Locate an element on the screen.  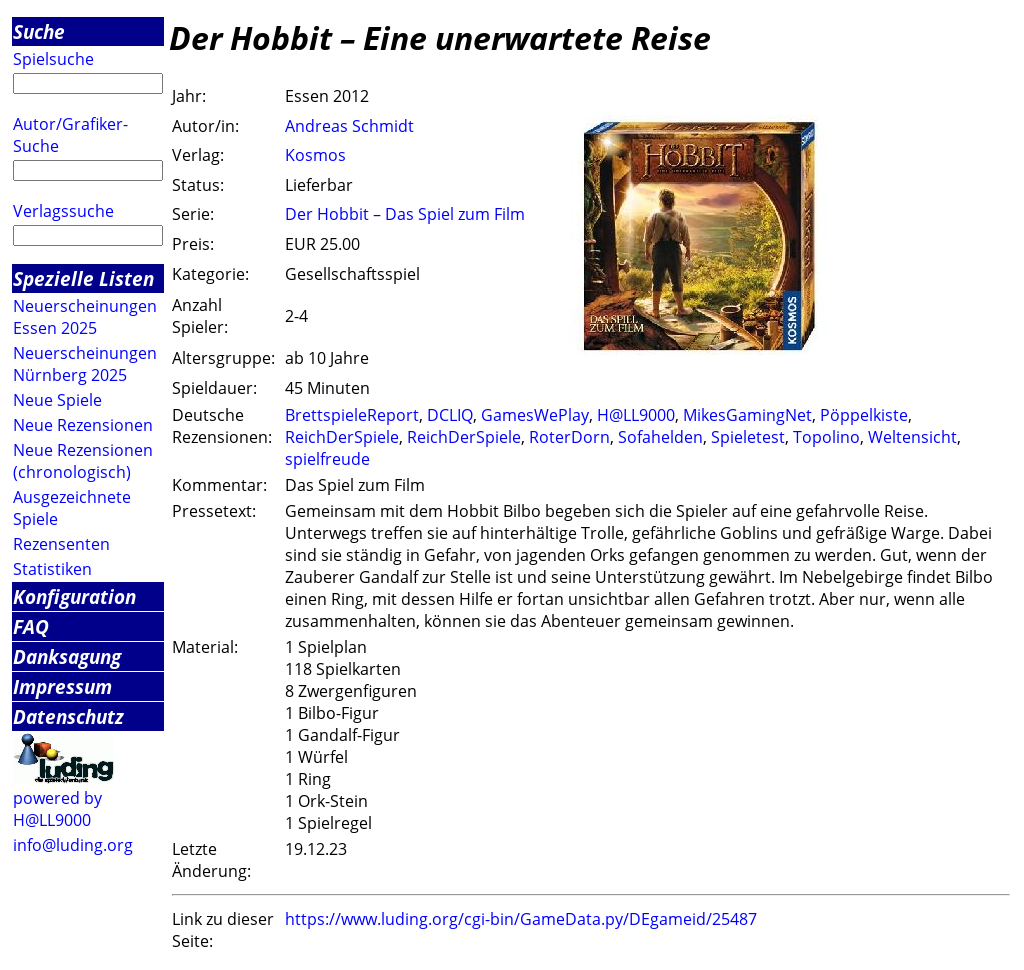
FAQ is located at coordinates (31, 626).